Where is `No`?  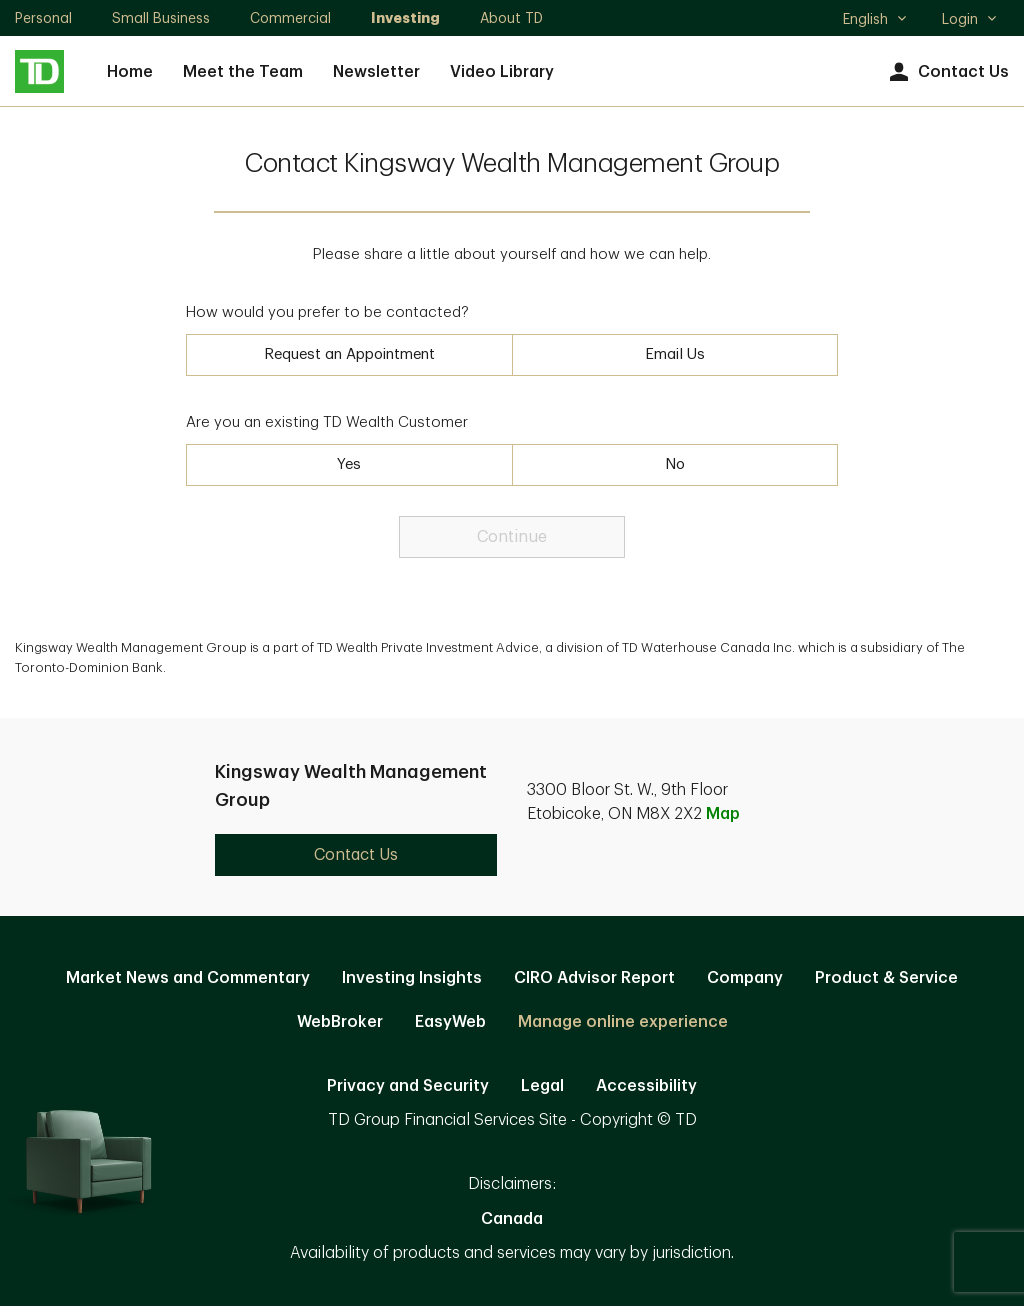 No is located at coordinates (675, 464).